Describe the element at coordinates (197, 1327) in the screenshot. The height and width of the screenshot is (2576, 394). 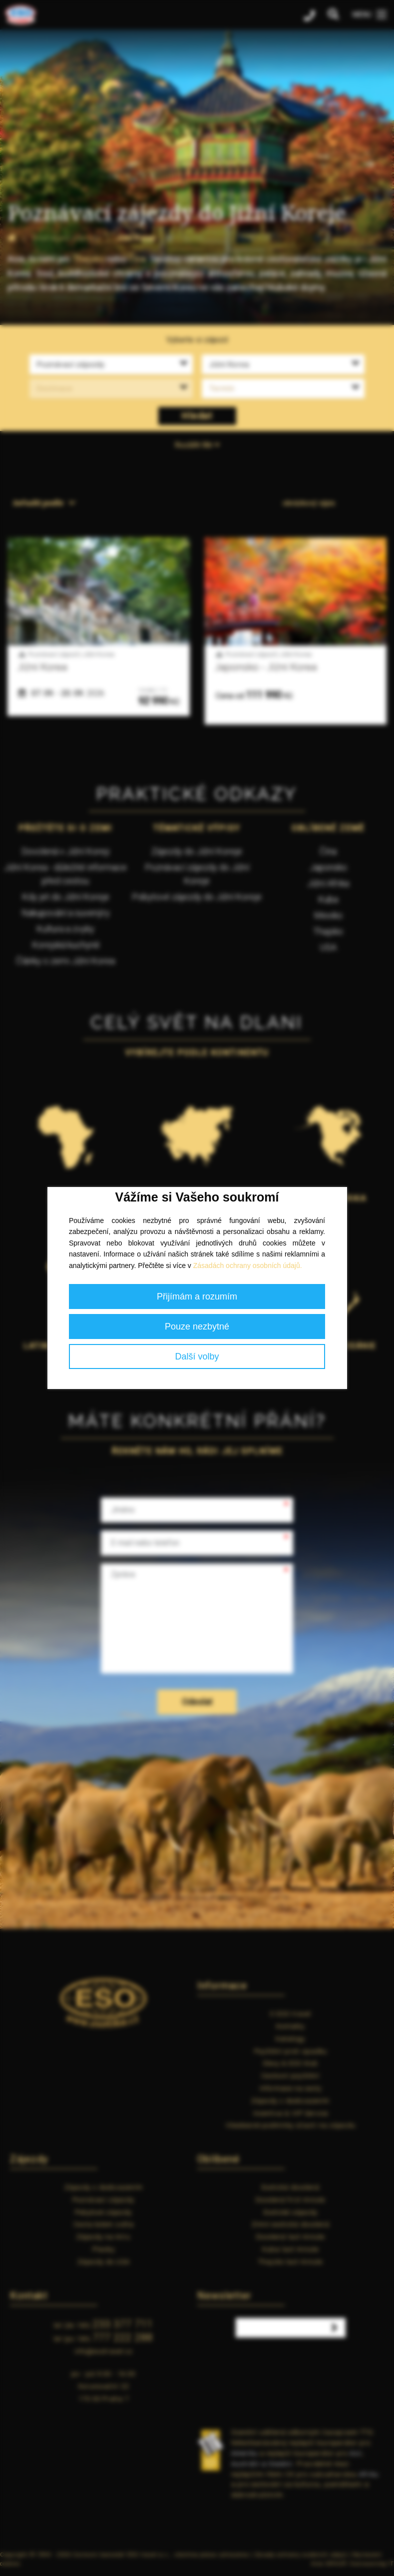
I see `Pouze nezbytné` at that location.